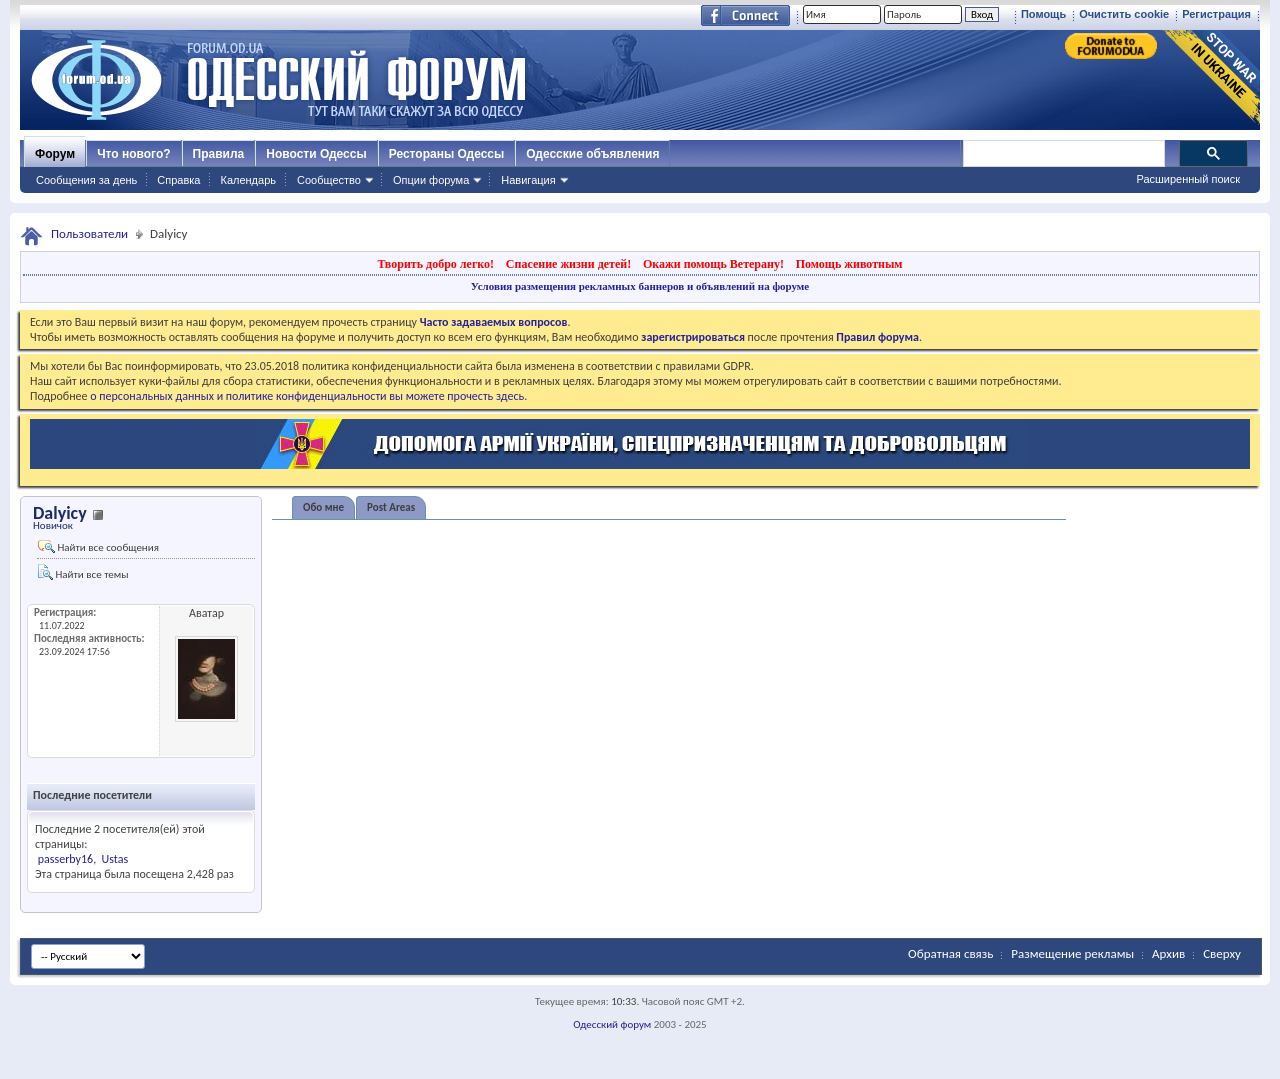  What do you see at coordinates (528, 180) in the screenshot?
I see `Навигация` at bounding box center [528, 180].